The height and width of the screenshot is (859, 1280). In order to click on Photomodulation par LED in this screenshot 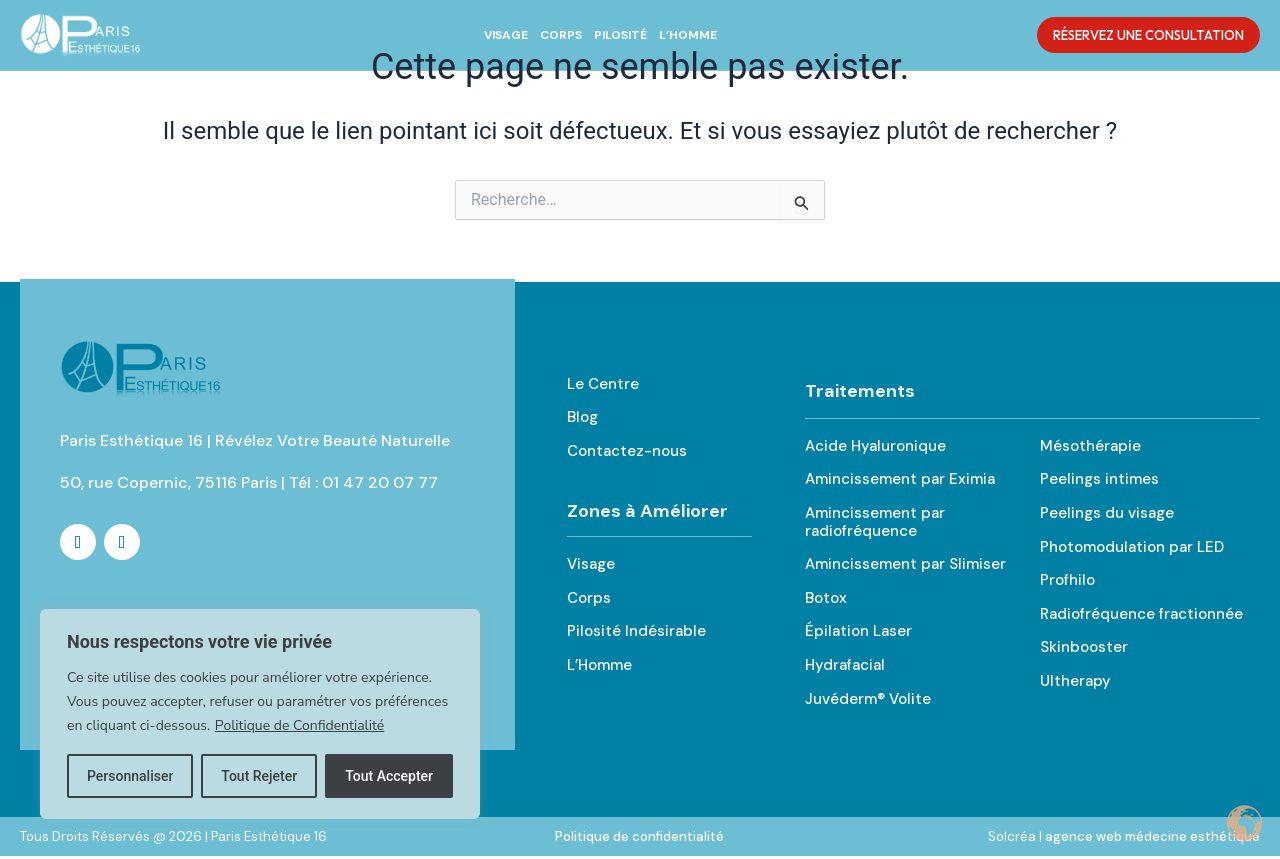, I will do `click(1132, 549)`.